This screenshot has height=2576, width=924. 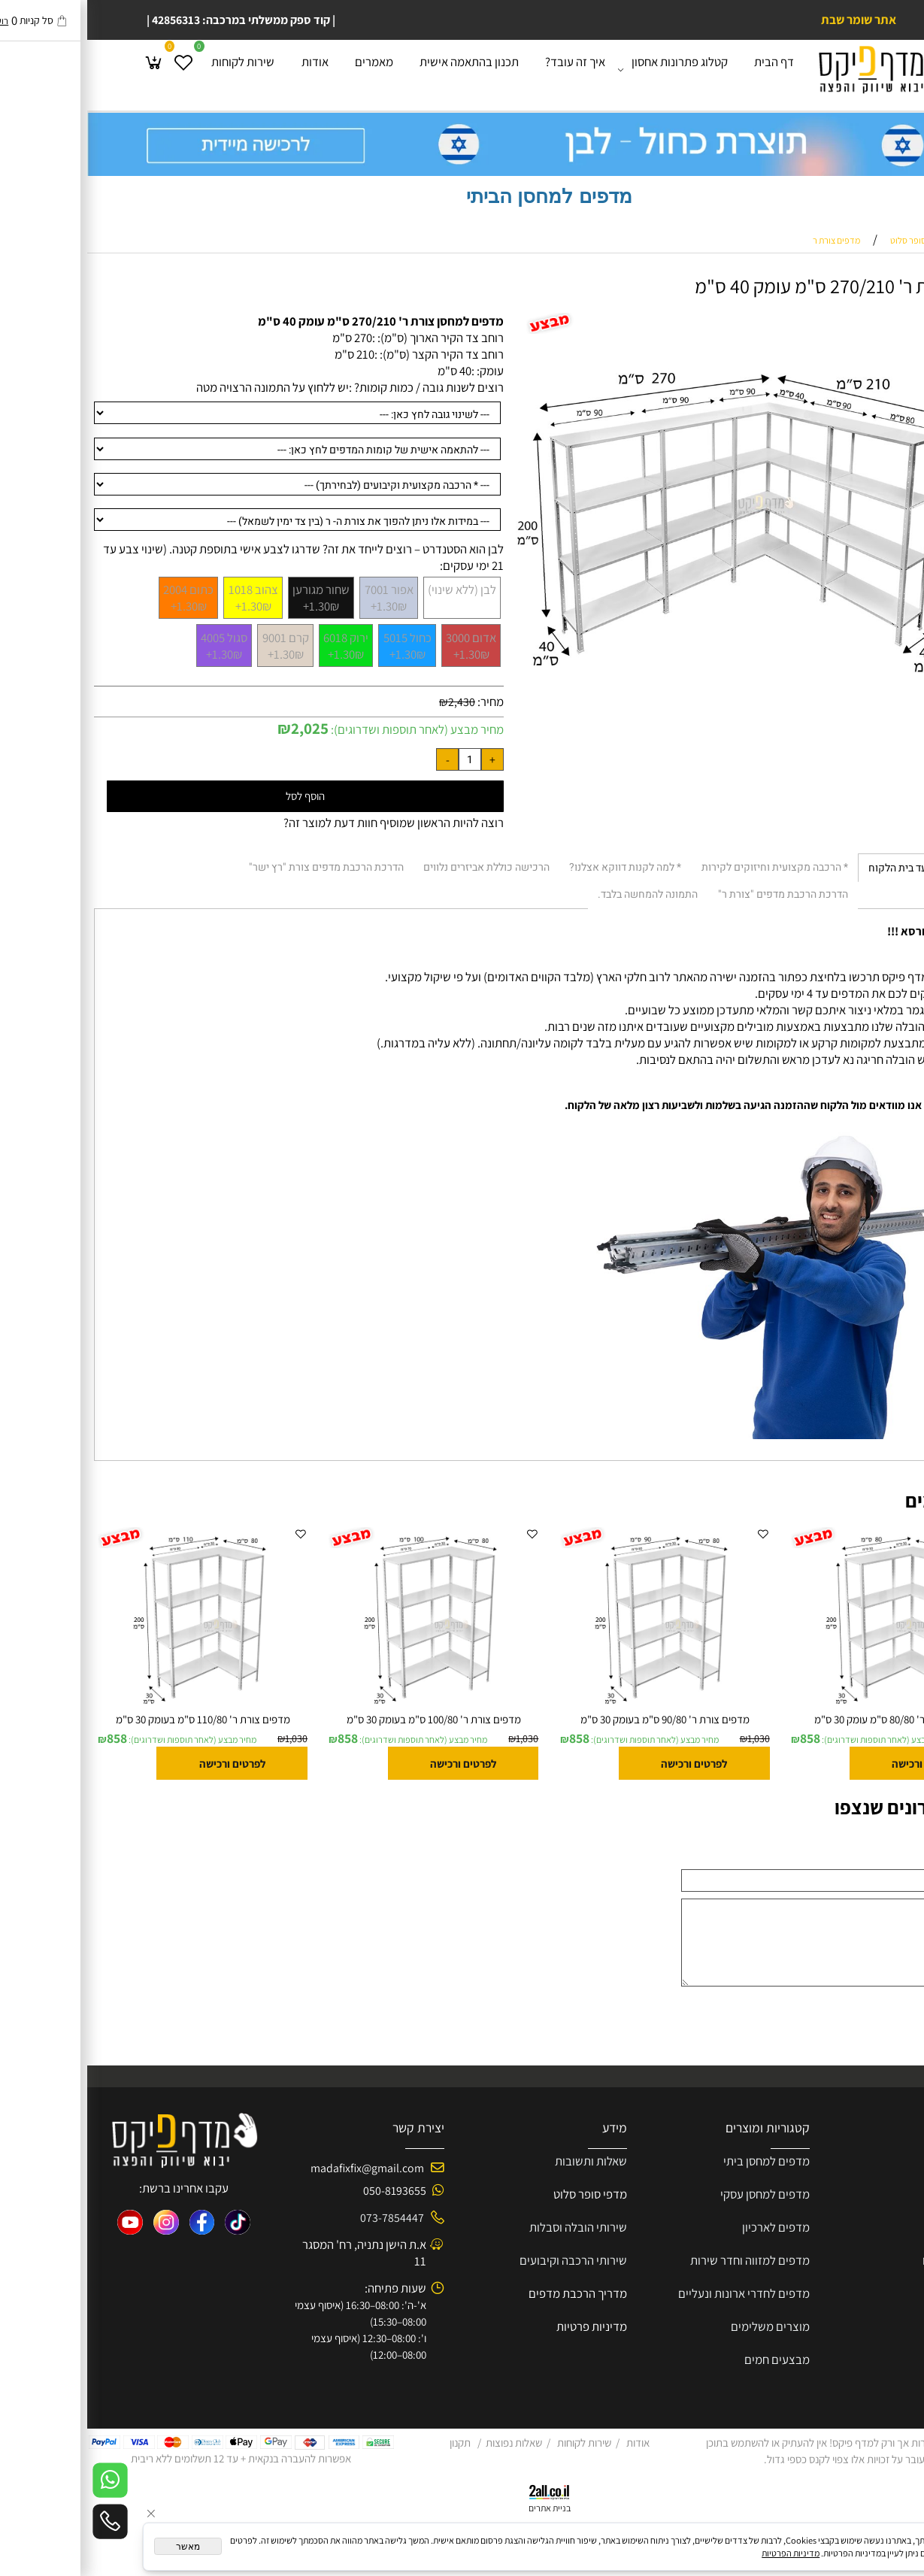 I want to click on התמונה להמחשה בלבד. [tab], so click(x=560, y=894).